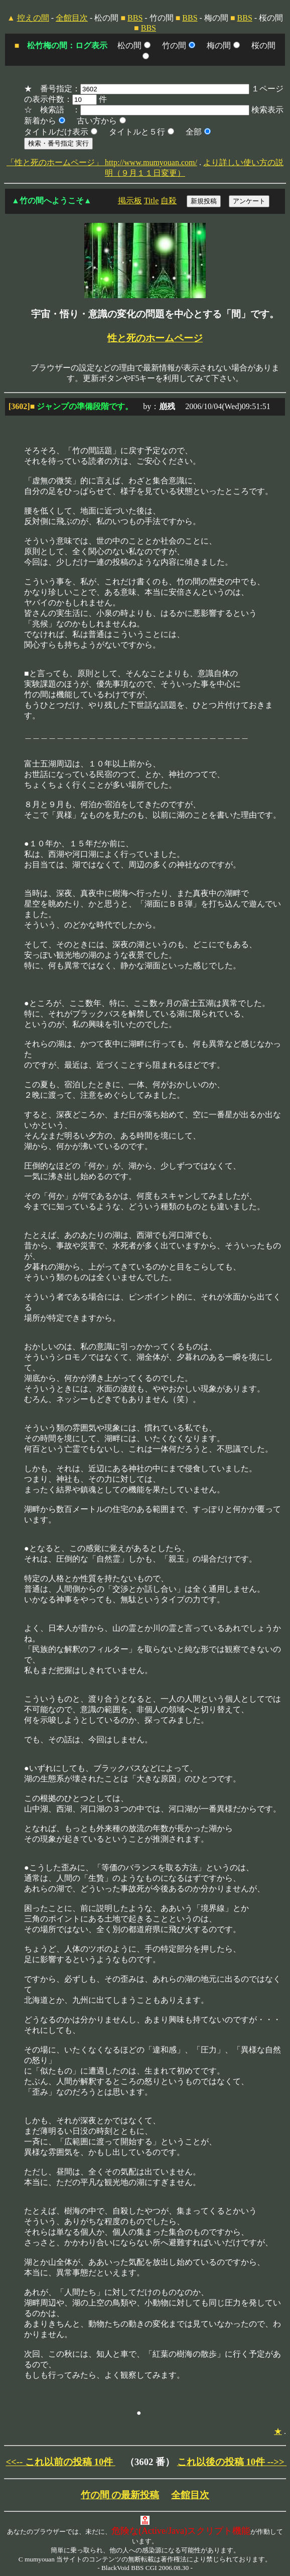 The image size is (290, 2576). What do you see at coordinates (232, 2462) in the screenshot?
I see `これ以後の投稿 10件 -->>` at bounding box center [232, 2462].